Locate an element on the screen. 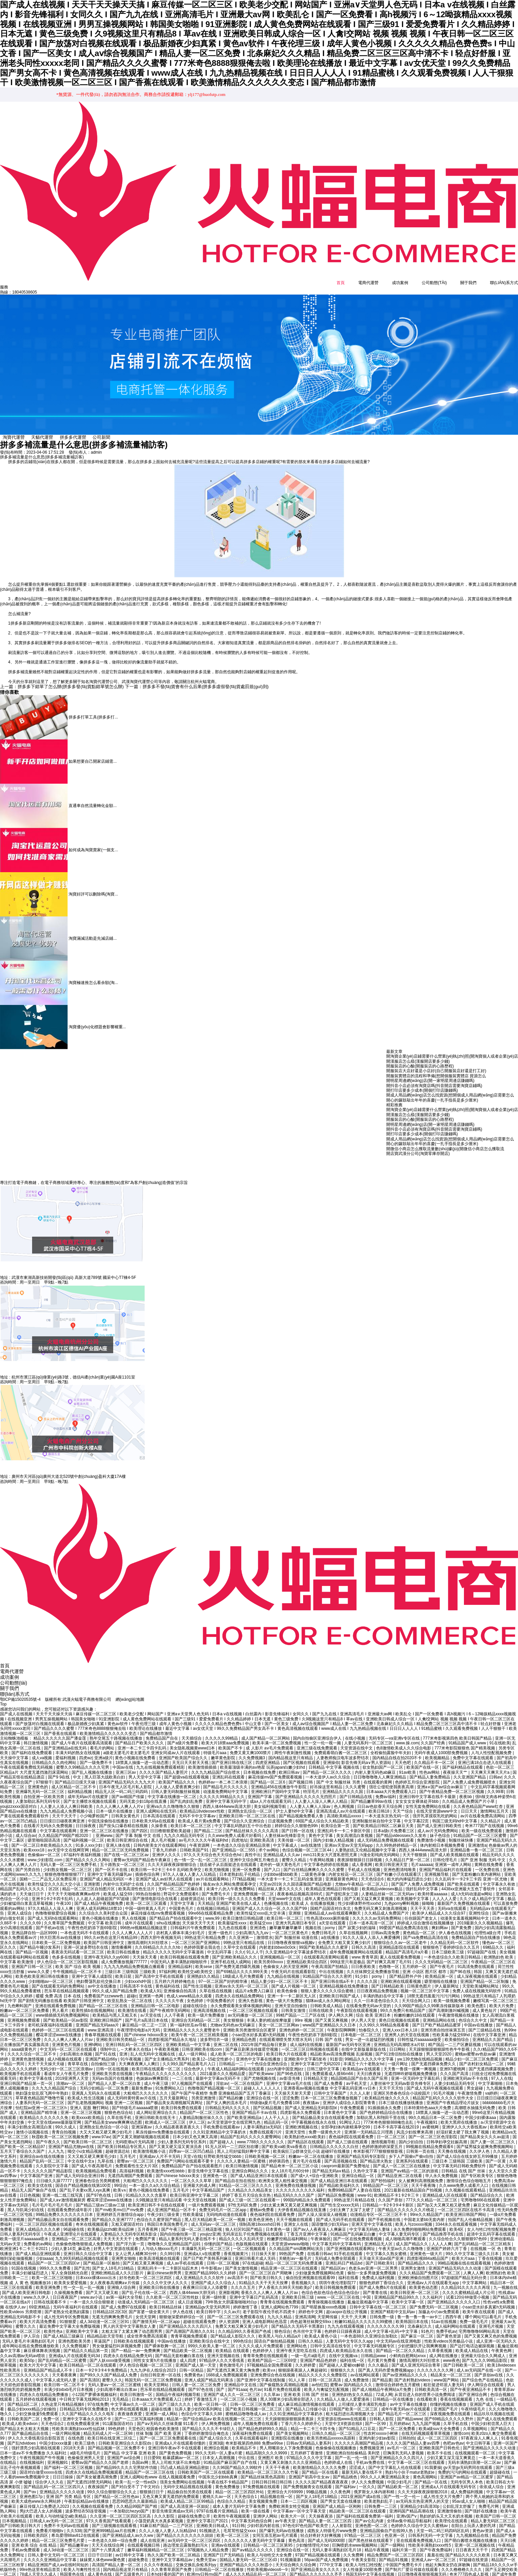 This screenshot has height=2576, width=518. 国产午夜毛片 is located at coordinates (442, 1961).